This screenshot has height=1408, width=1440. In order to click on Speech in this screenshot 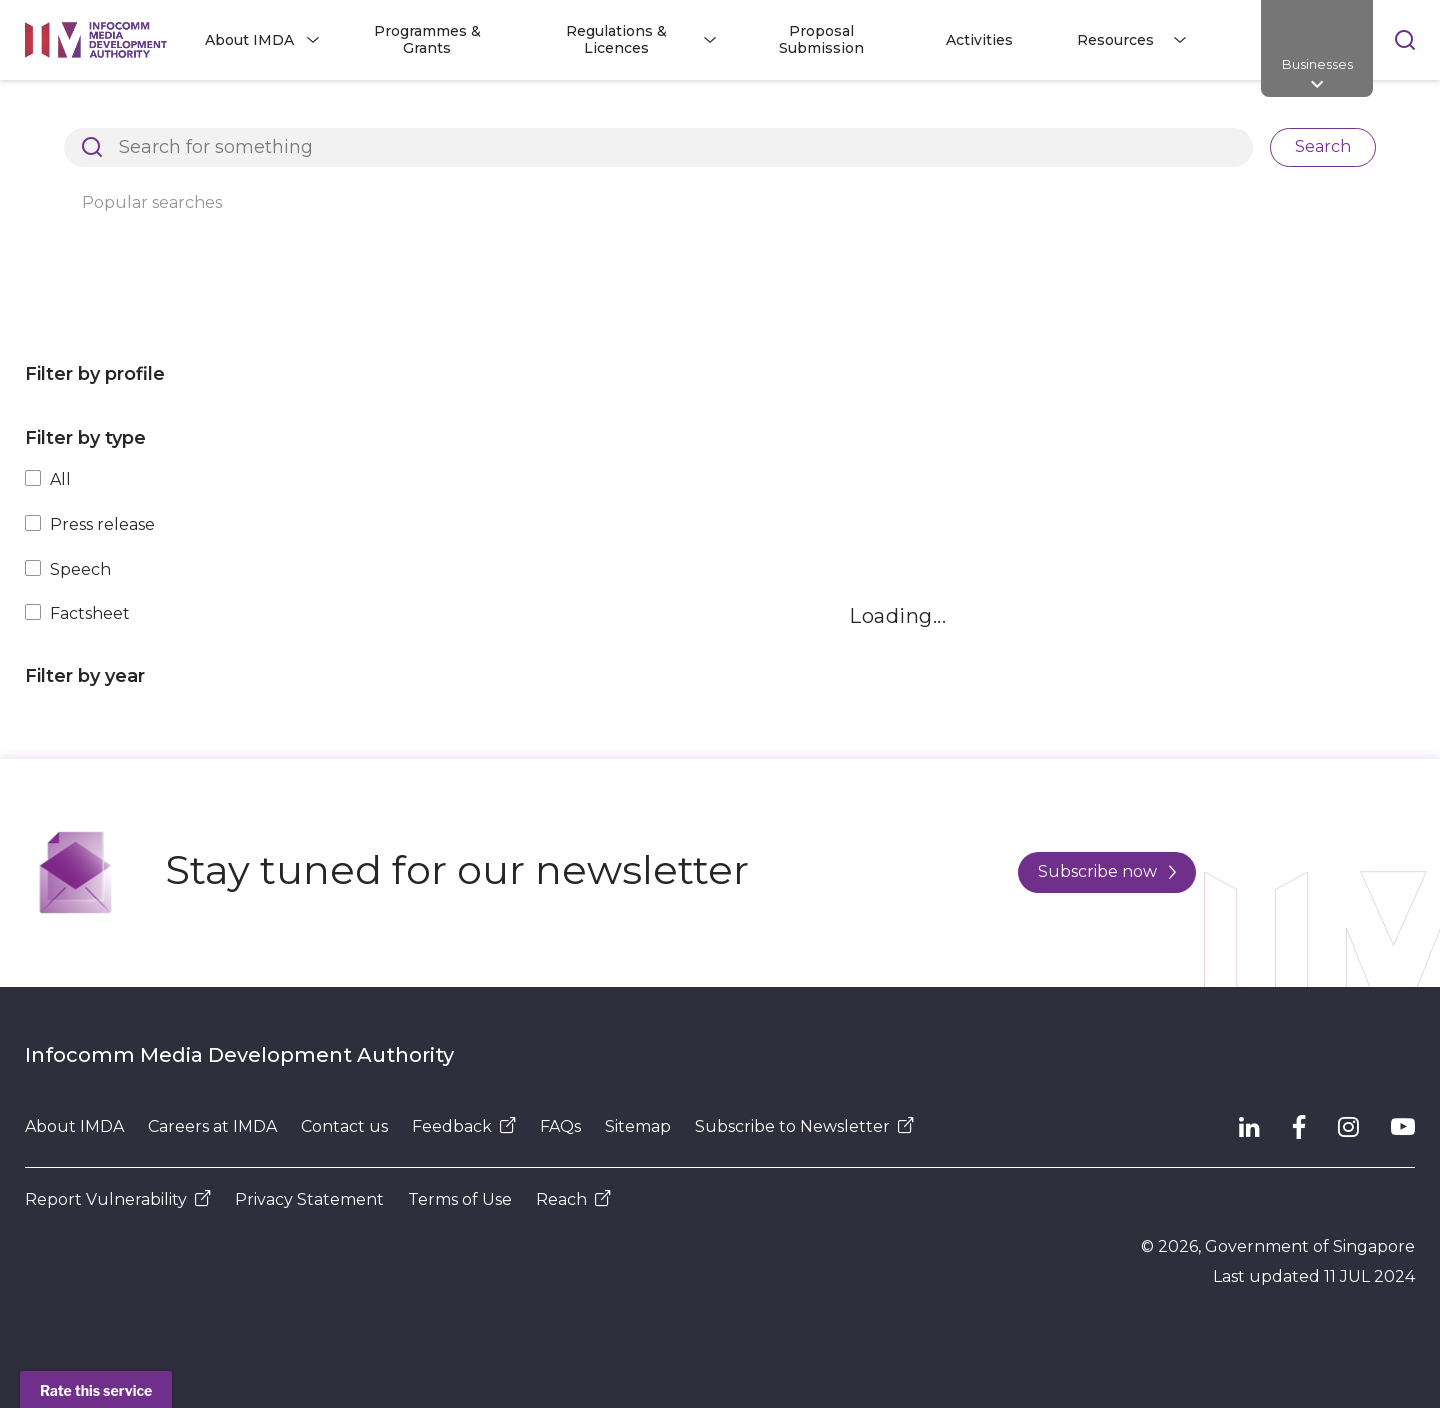, I will do `click(80, 569)`.